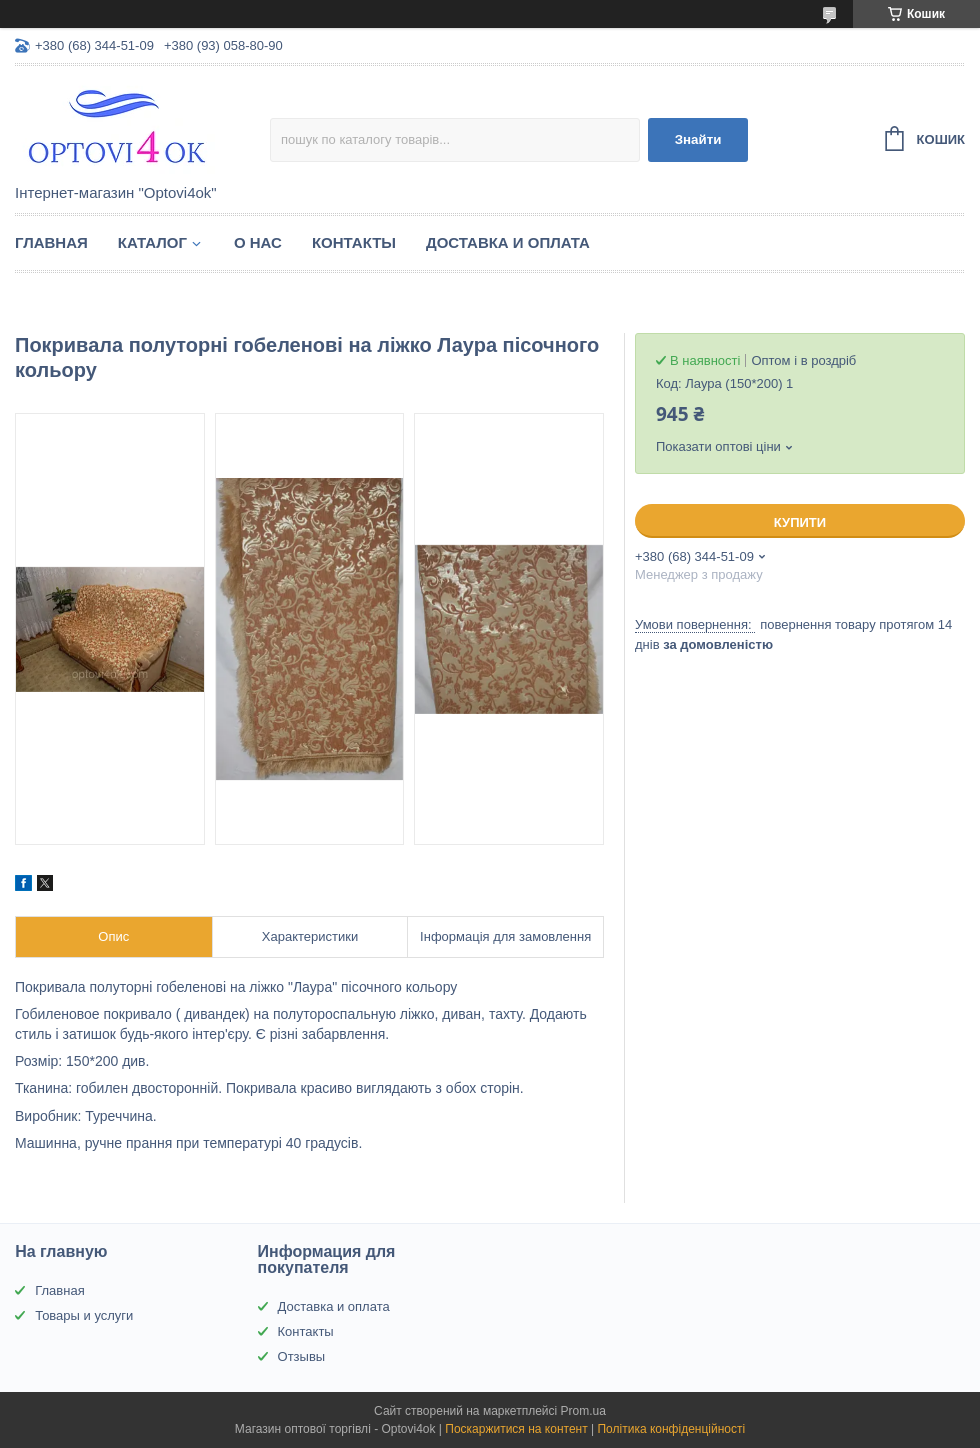 This screenshot has height=1448, width=980. What do you see at coordinates (508, 242) in the screenshot?
I see `Доставка и оплата` at bounding box center [508, 242].